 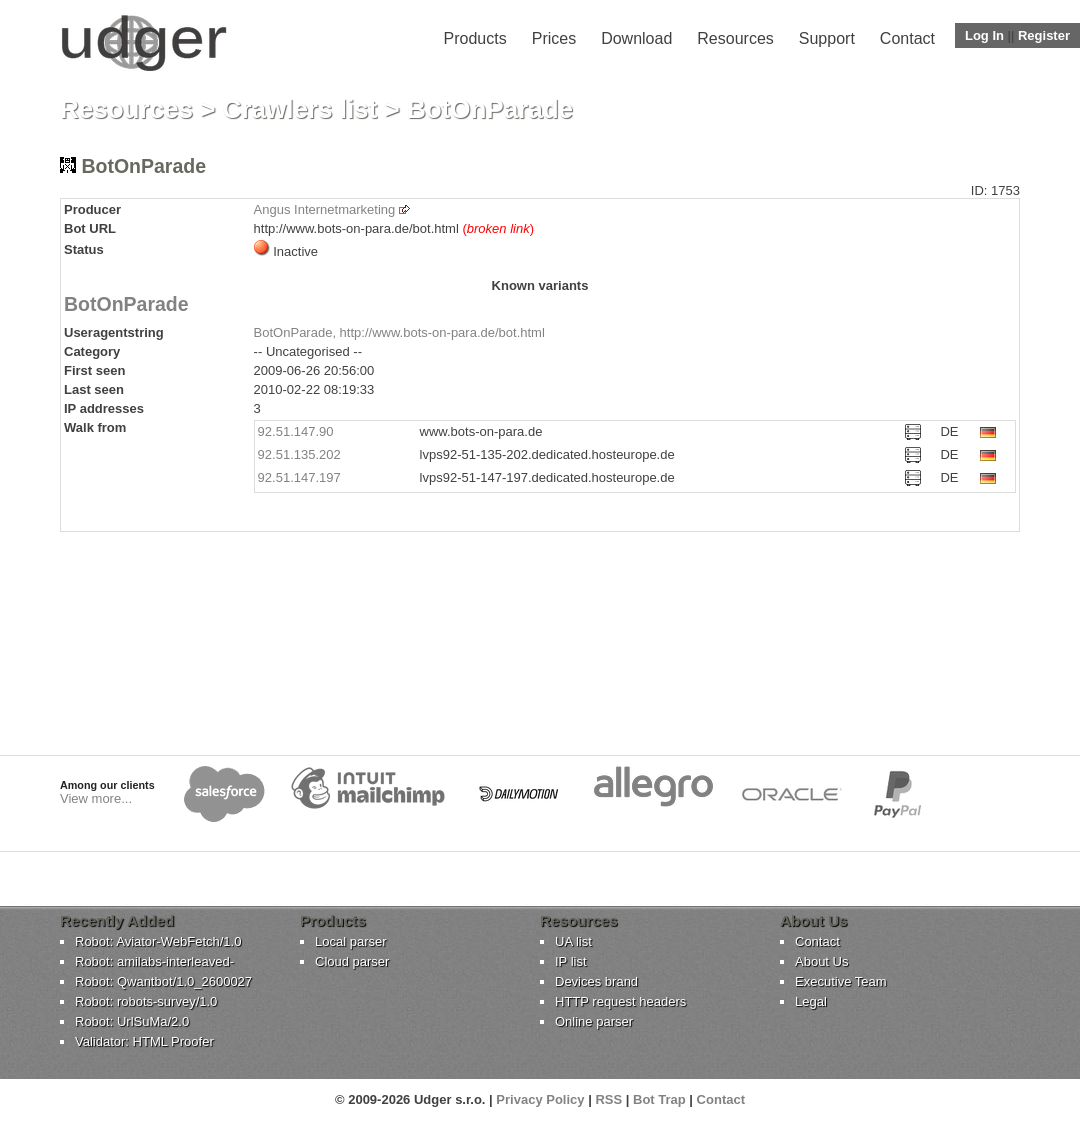 I want to click on 92.51.147.90, so click(x=296, y=431).